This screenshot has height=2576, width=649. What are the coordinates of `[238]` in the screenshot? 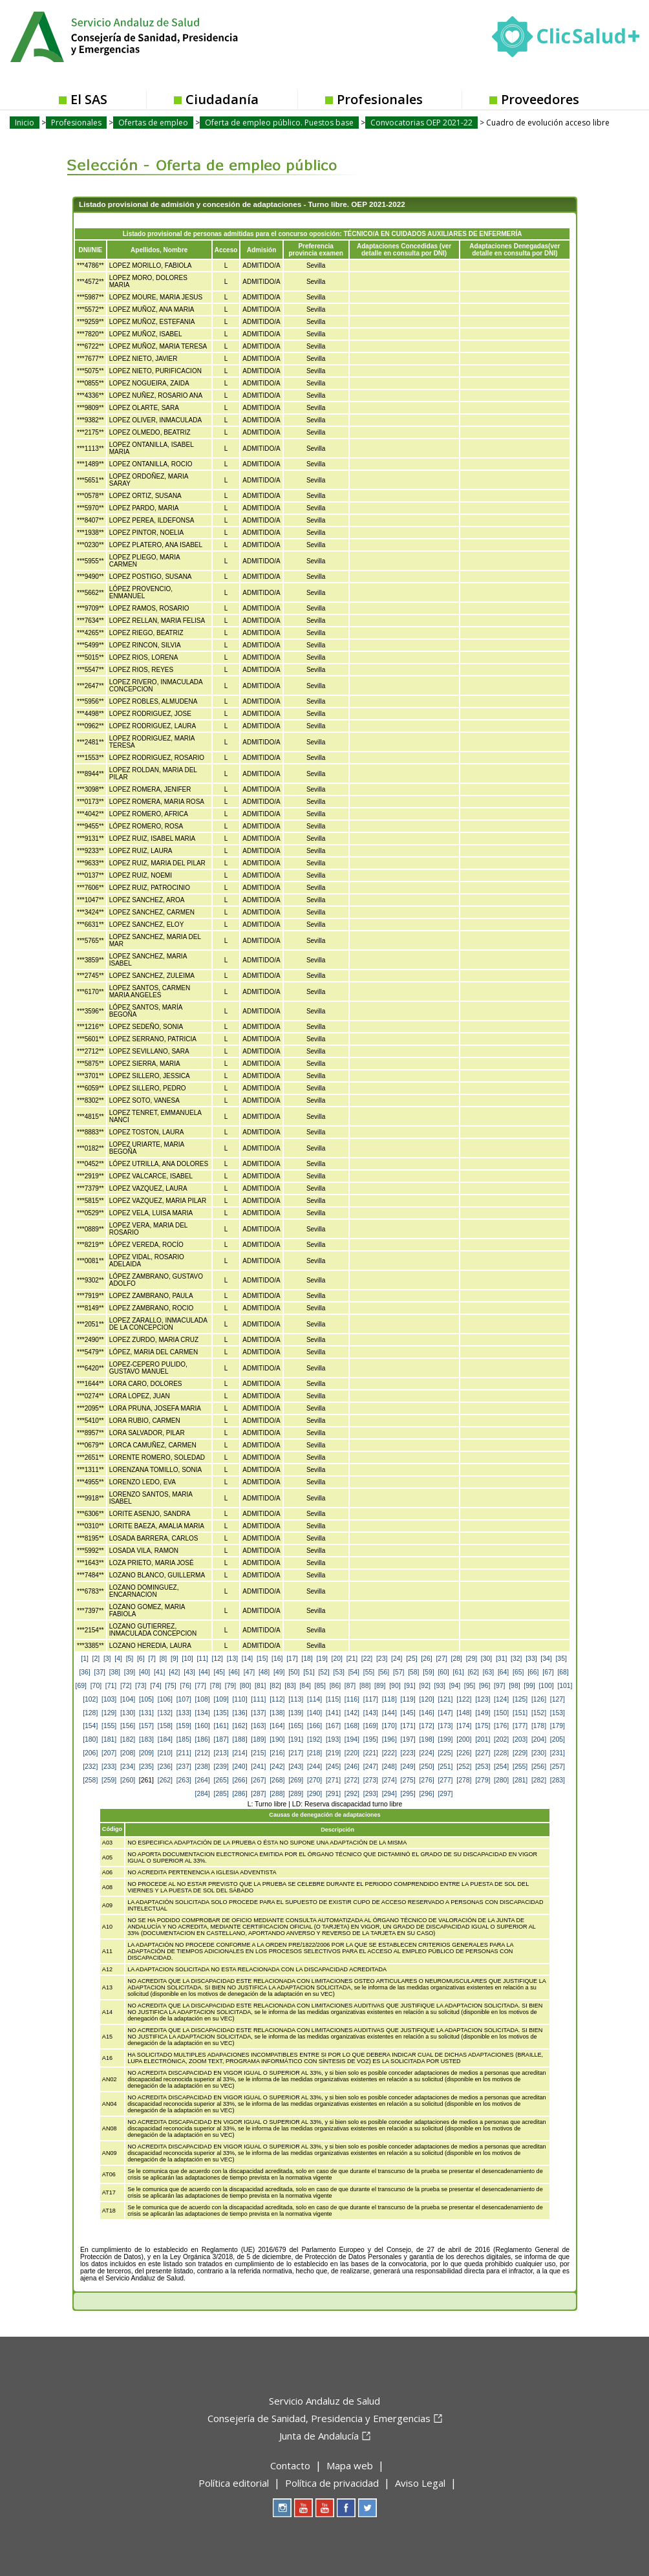 It's located at (202, 1766).